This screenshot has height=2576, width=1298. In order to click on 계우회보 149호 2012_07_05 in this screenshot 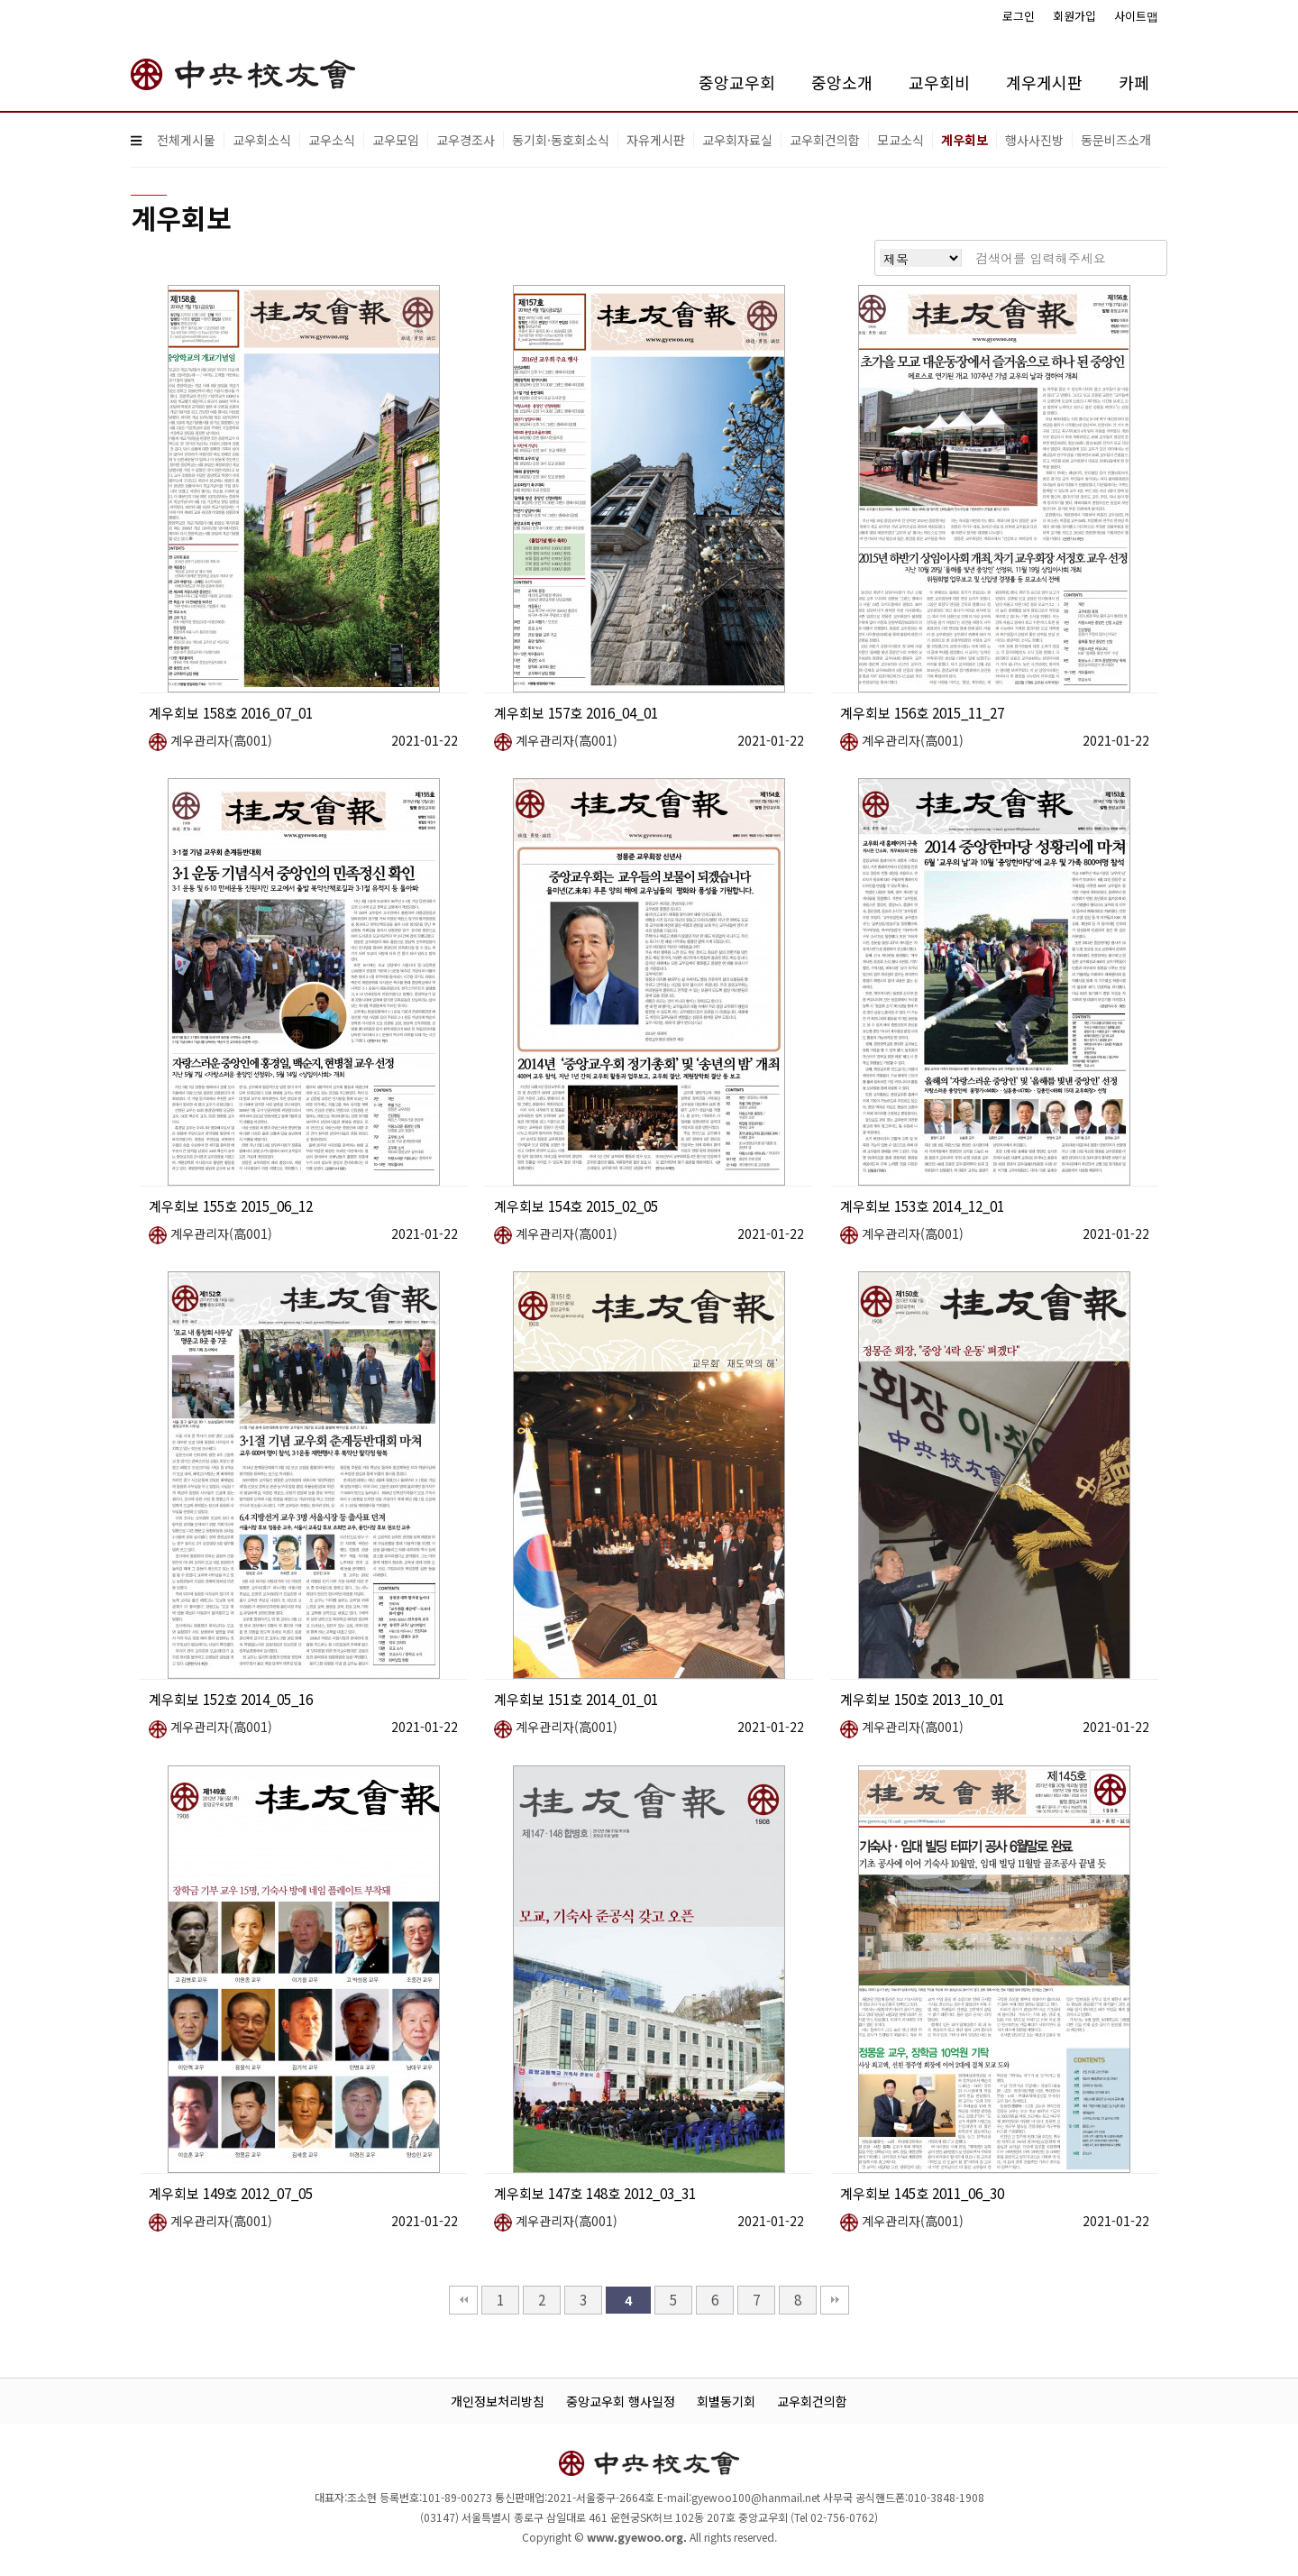, I will do `click(231, 2193)`.